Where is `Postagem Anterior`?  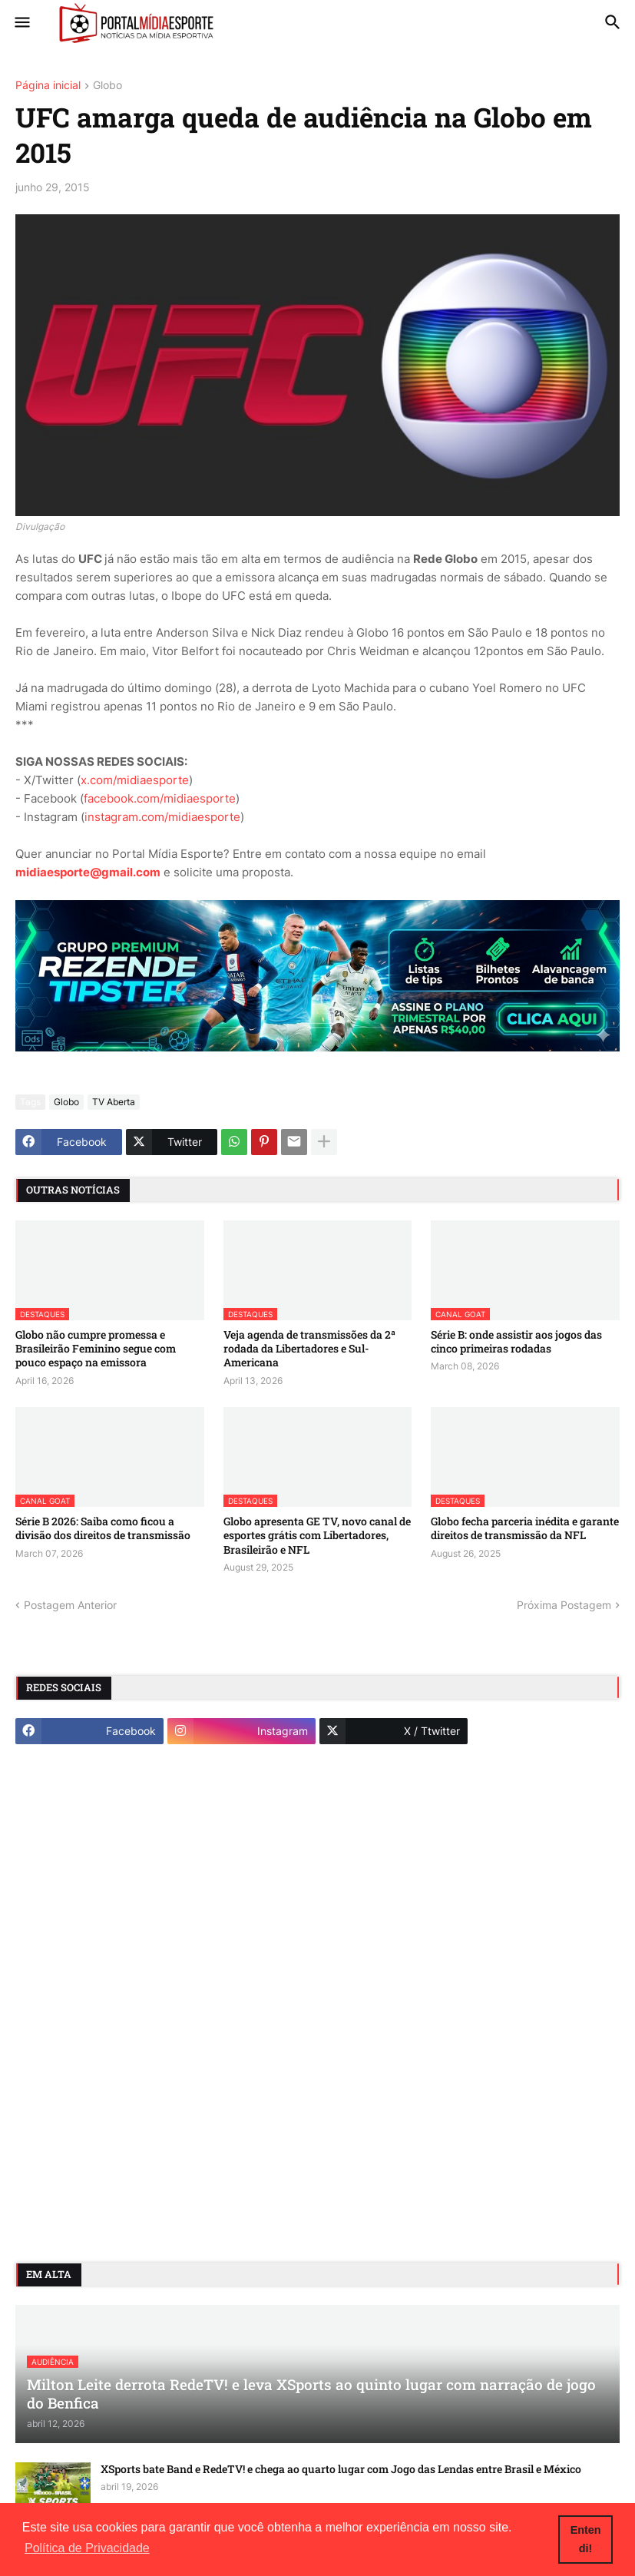
Postagem Anterior is located at coordinates (70, 1604).